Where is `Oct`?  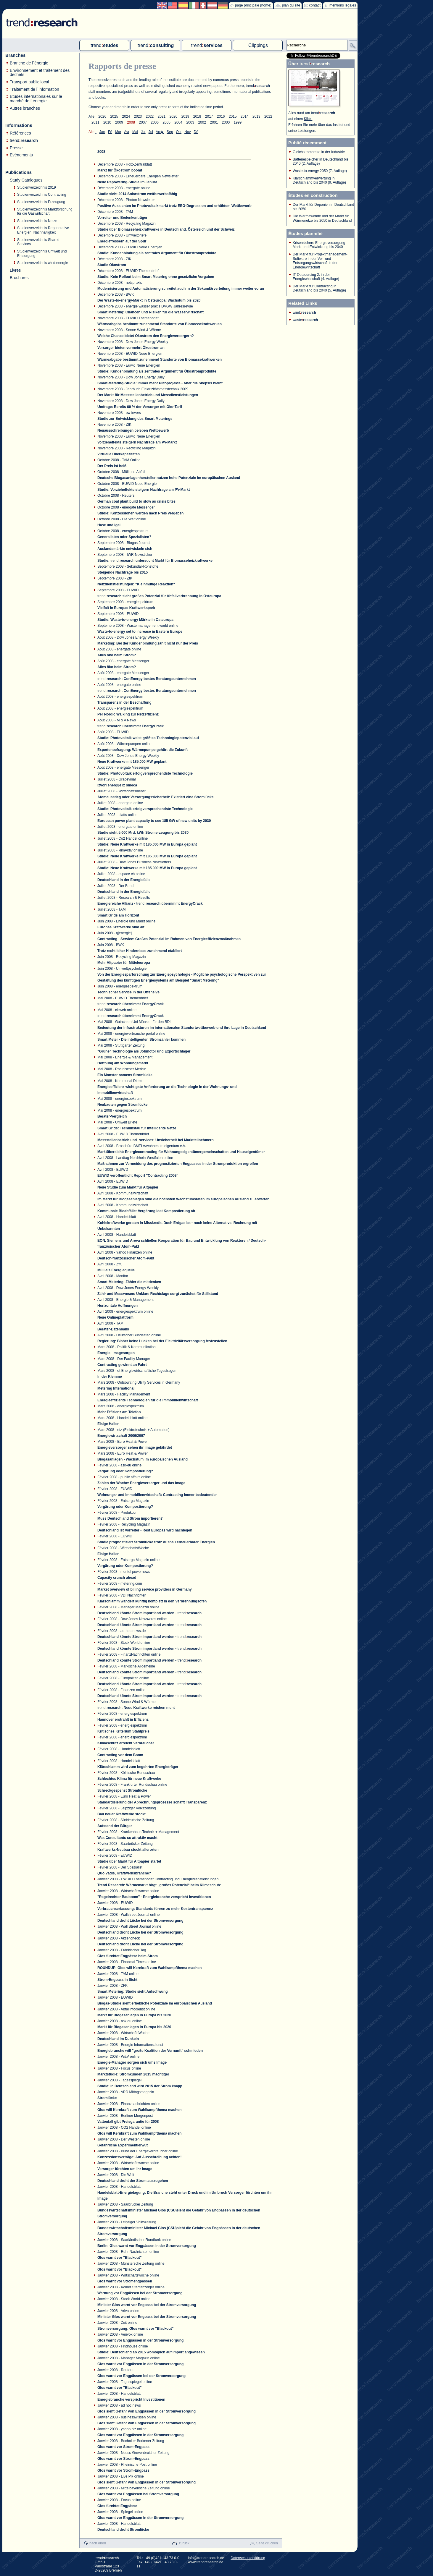 Oct is located at coordinates (178, 132).